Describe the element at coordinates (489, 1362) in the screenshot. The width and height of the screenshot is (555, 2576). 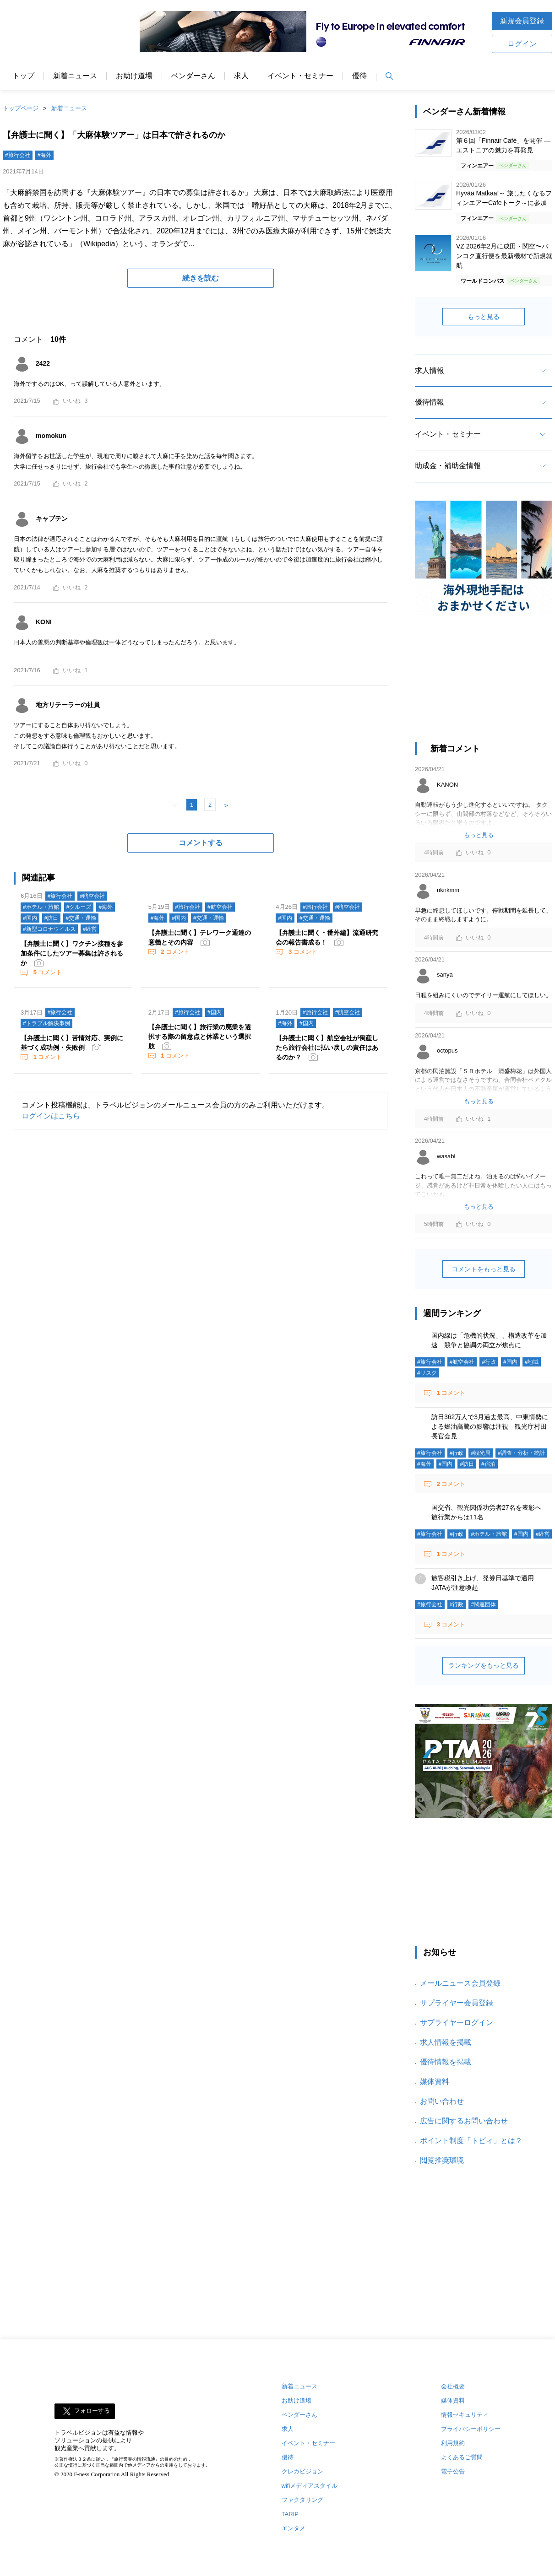
I see `#行政` at that location.